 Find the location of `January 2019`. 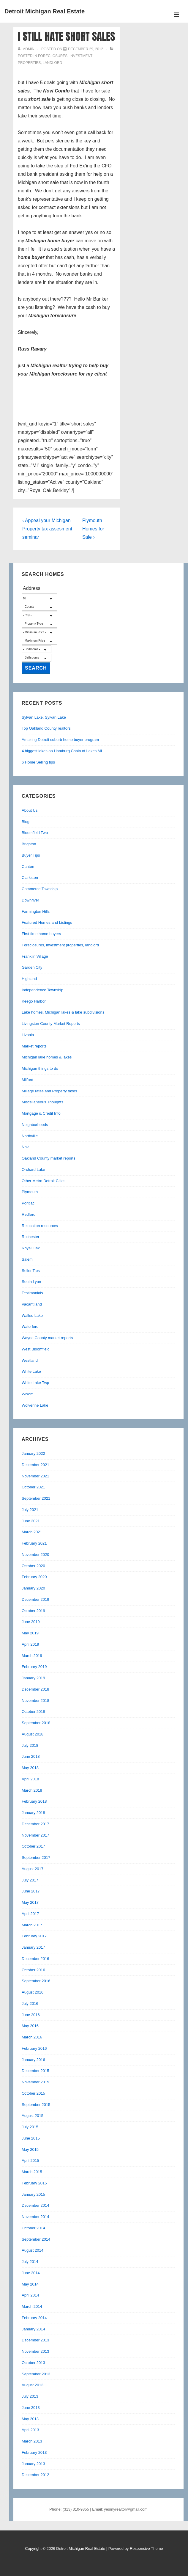

January 2019 is located at coordinates (33, 1678).